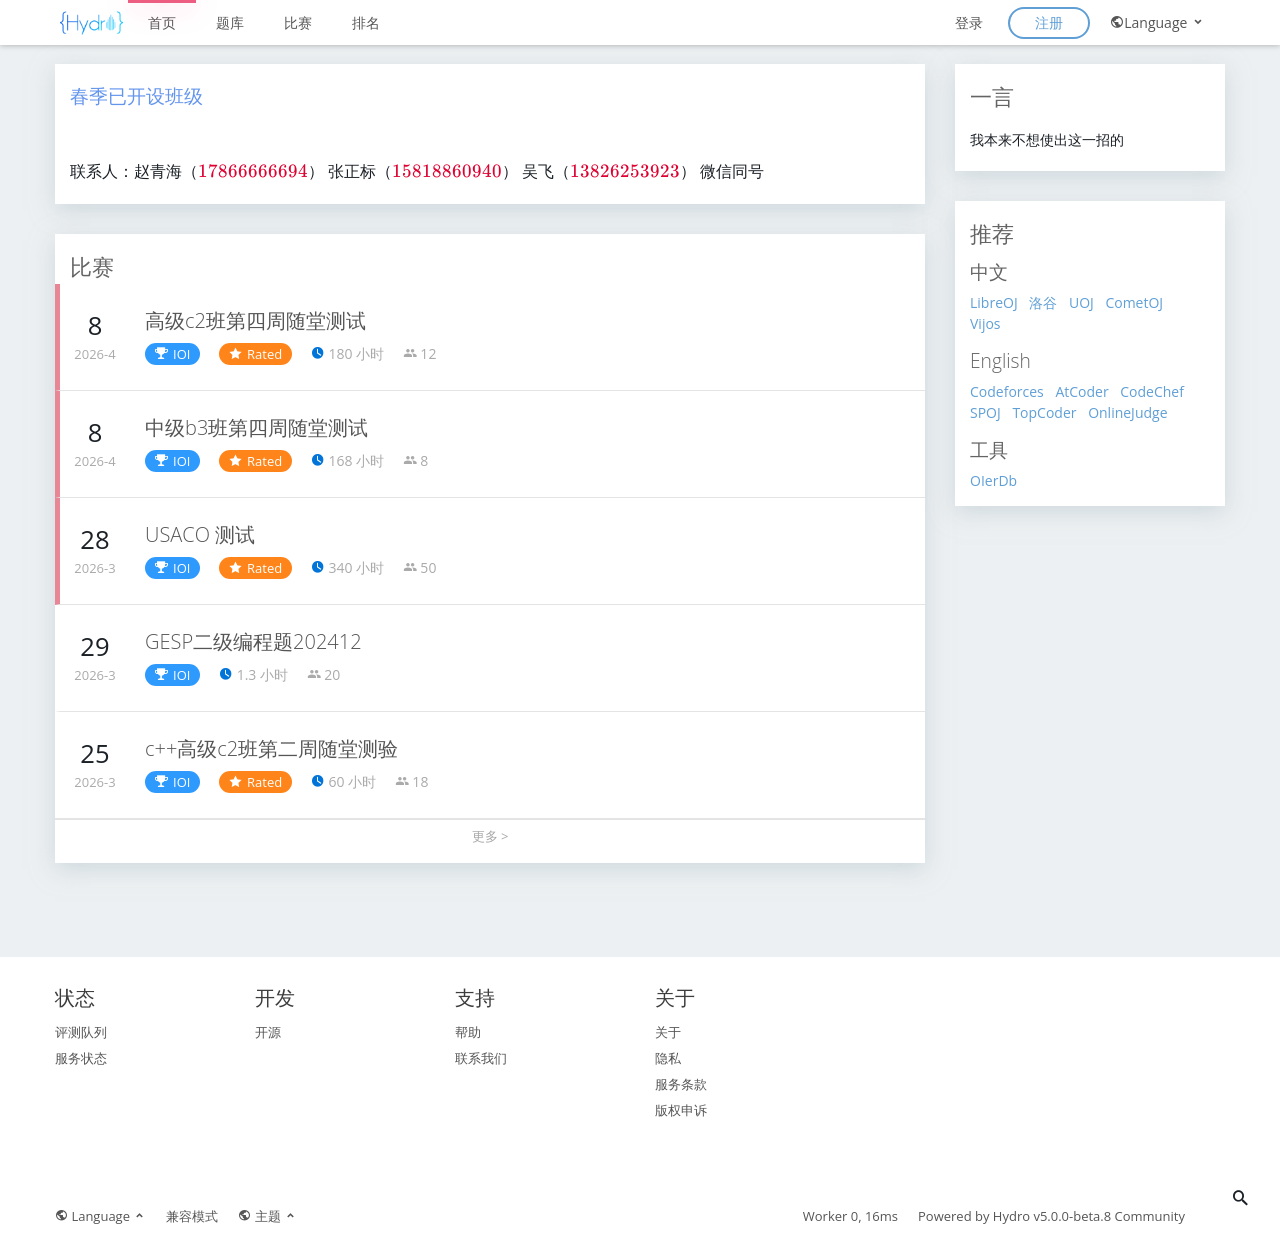 The image size is (1280, 1249). What do you see at coordinates (993, 480) in the screenshot?
I see `OIerDb` at bounding box center [993, 480].